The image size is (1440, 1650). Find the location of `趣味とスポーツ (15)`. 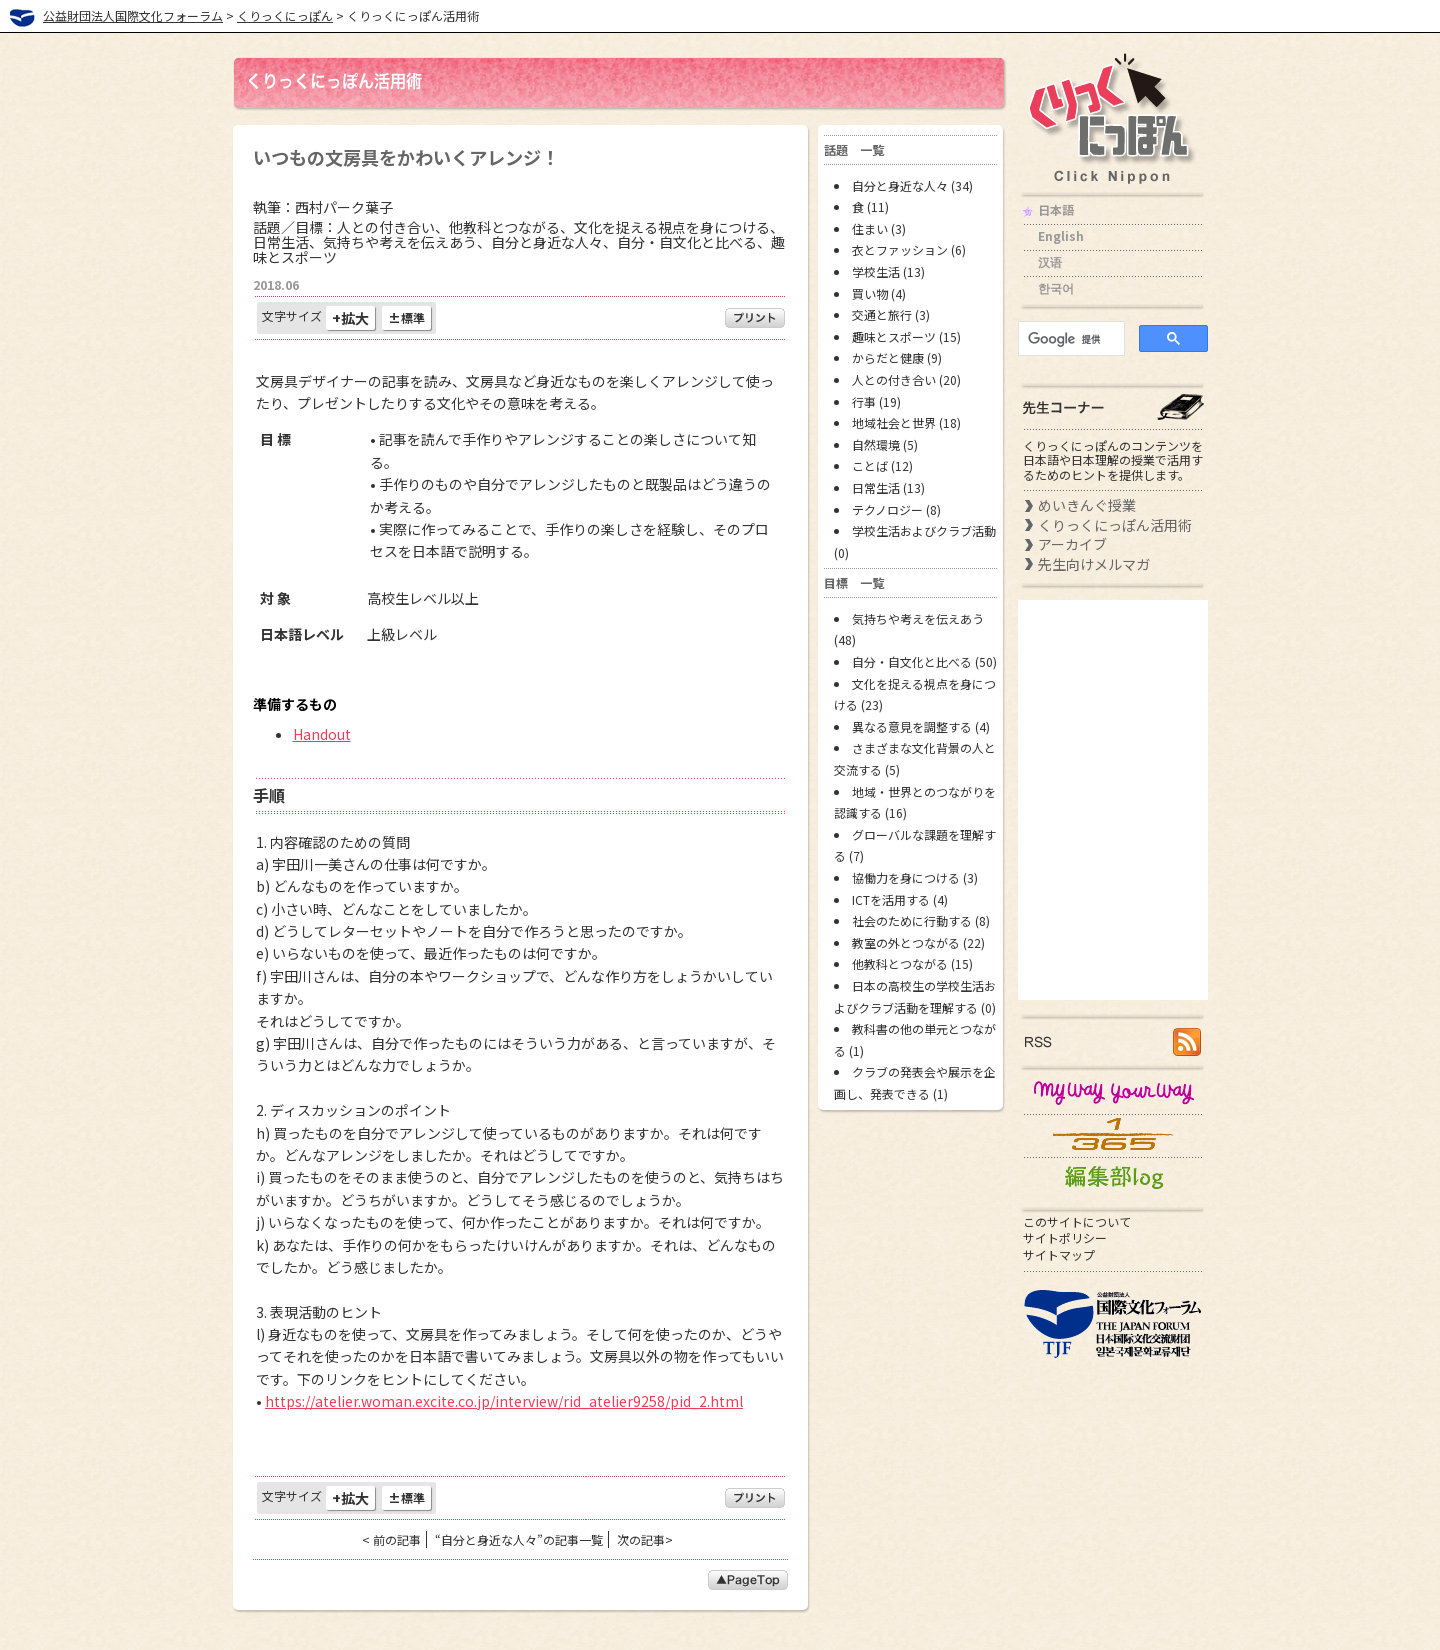

趣味とスポーツ (15) is located at coordinates (906, 336).